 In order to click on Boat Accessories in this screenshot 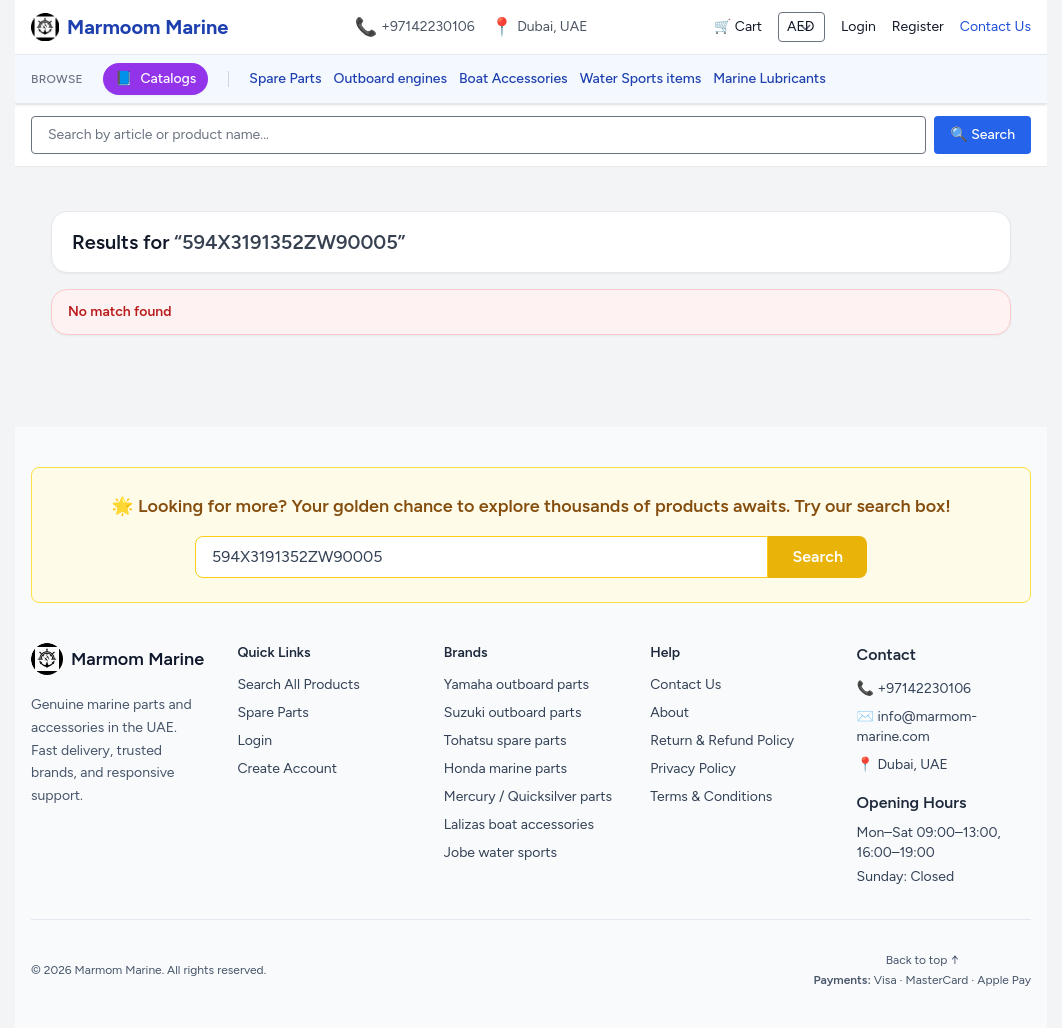, I will do `click(513, 78)`.